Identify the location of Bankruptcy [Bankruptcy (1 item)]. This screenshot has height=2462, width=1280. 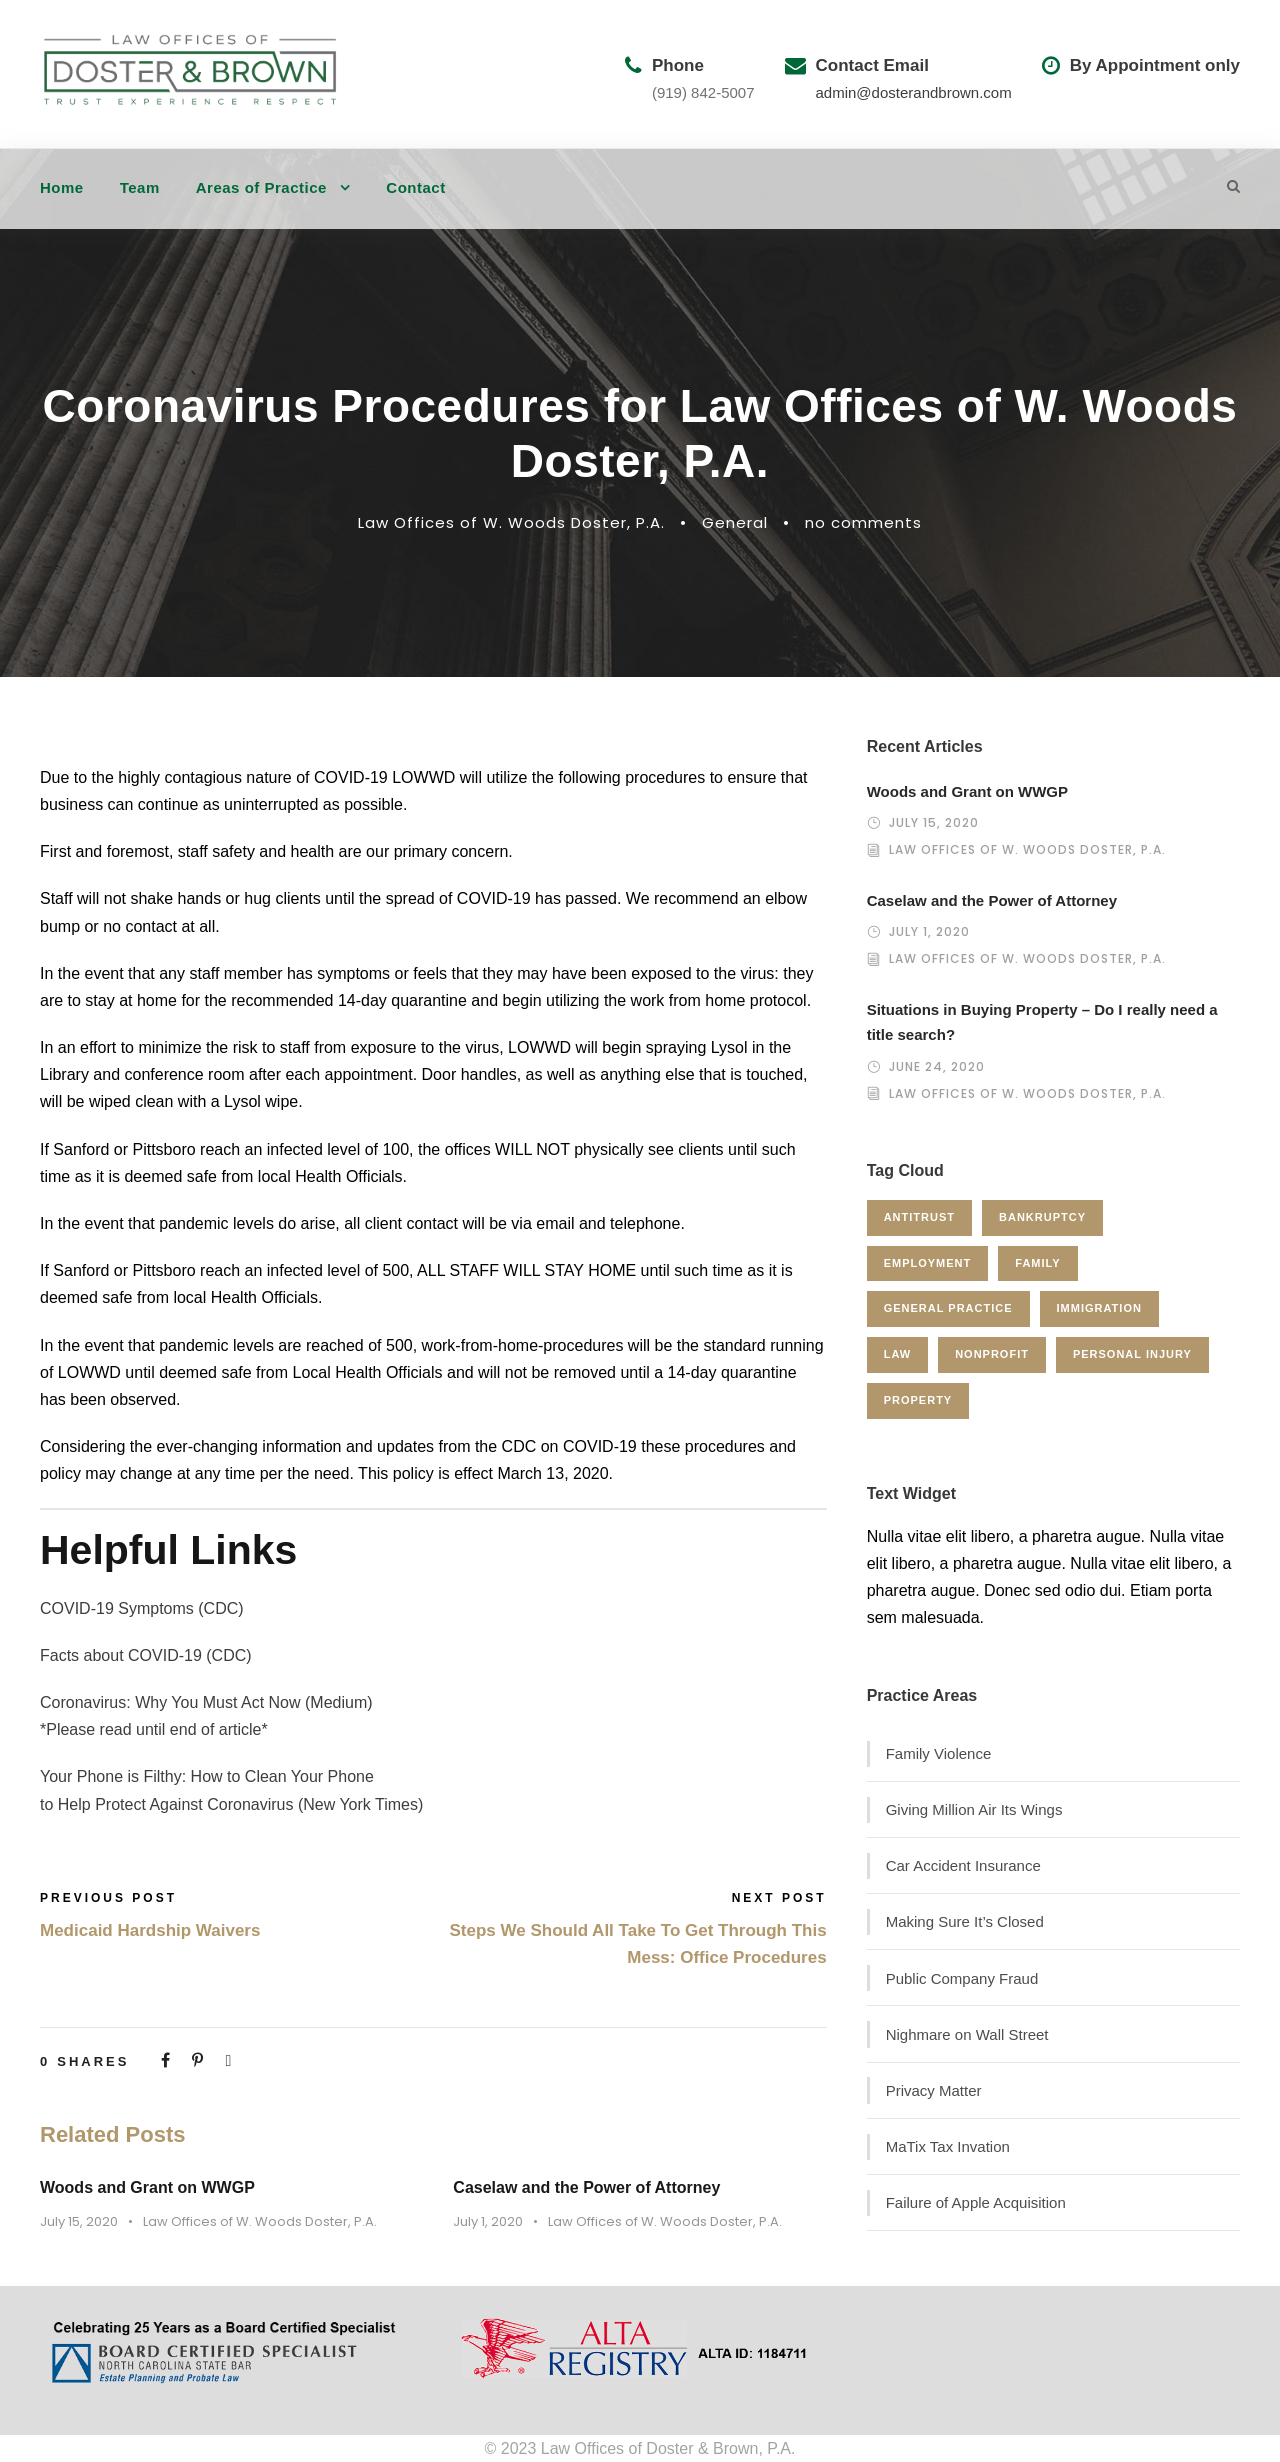
(1042, 1217).